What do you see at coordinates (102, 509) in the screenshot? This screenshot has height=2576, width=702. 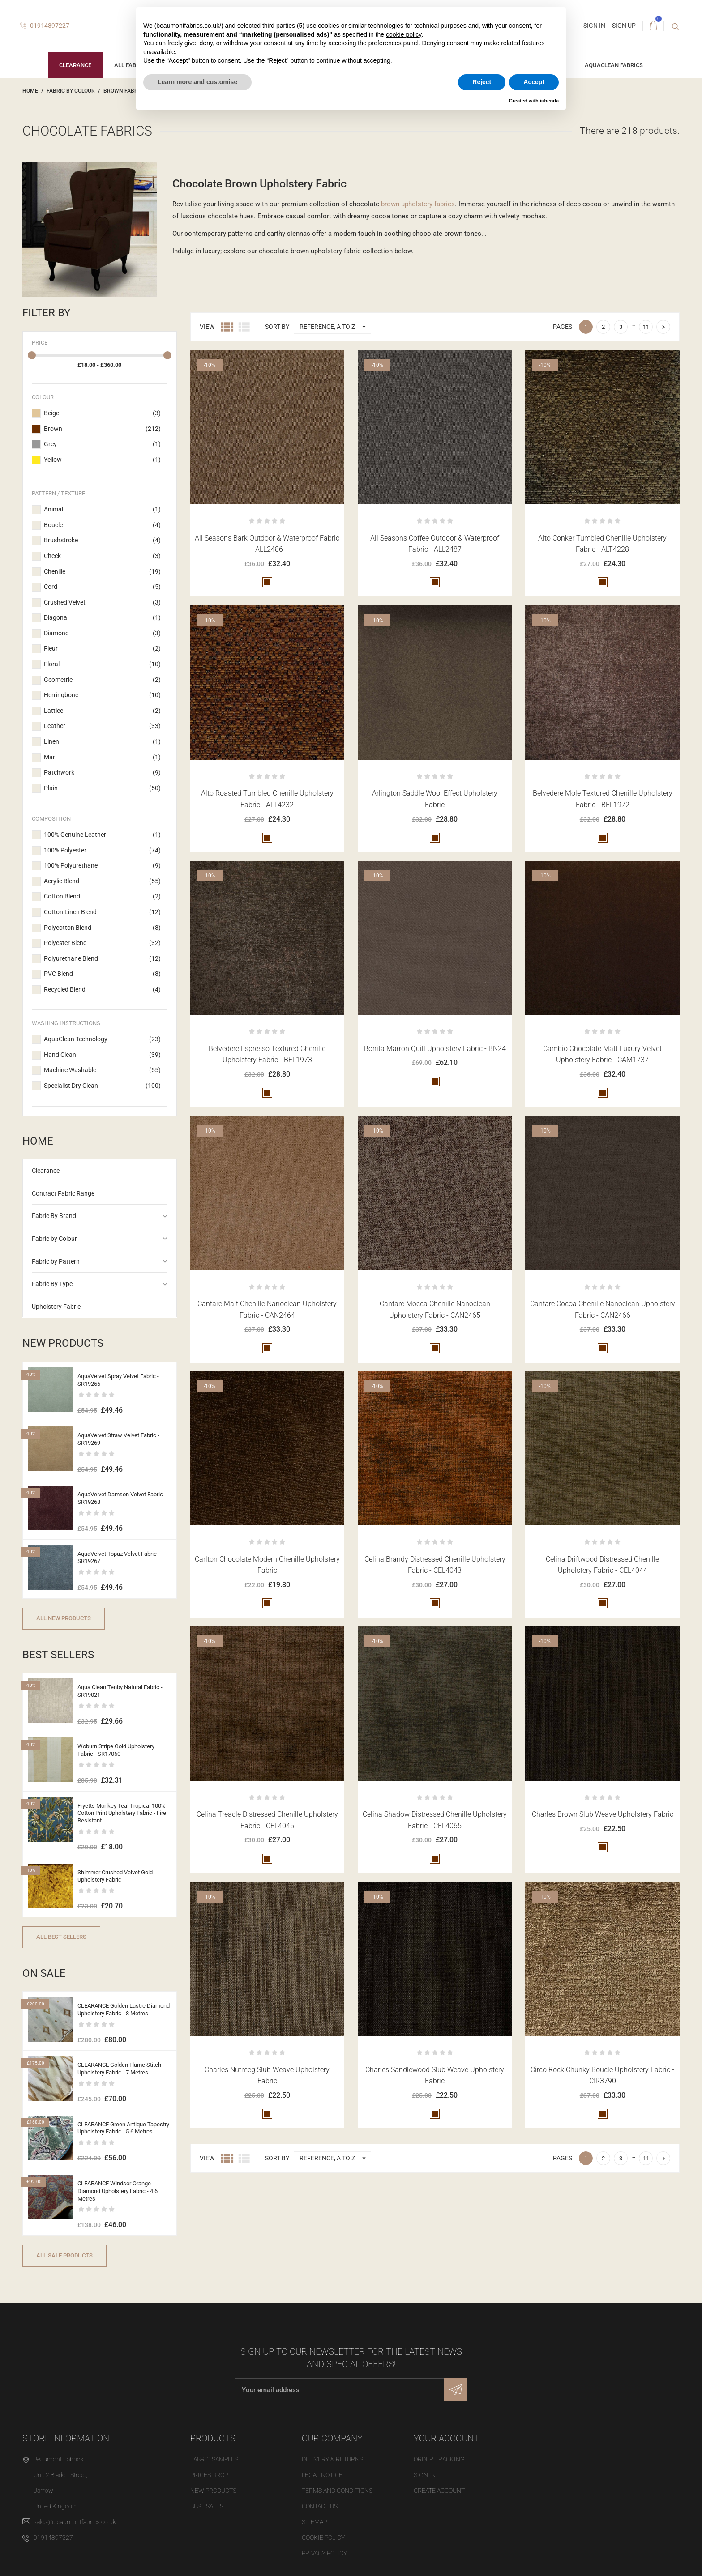 I see `Animal` at bounding box center [102, 509].